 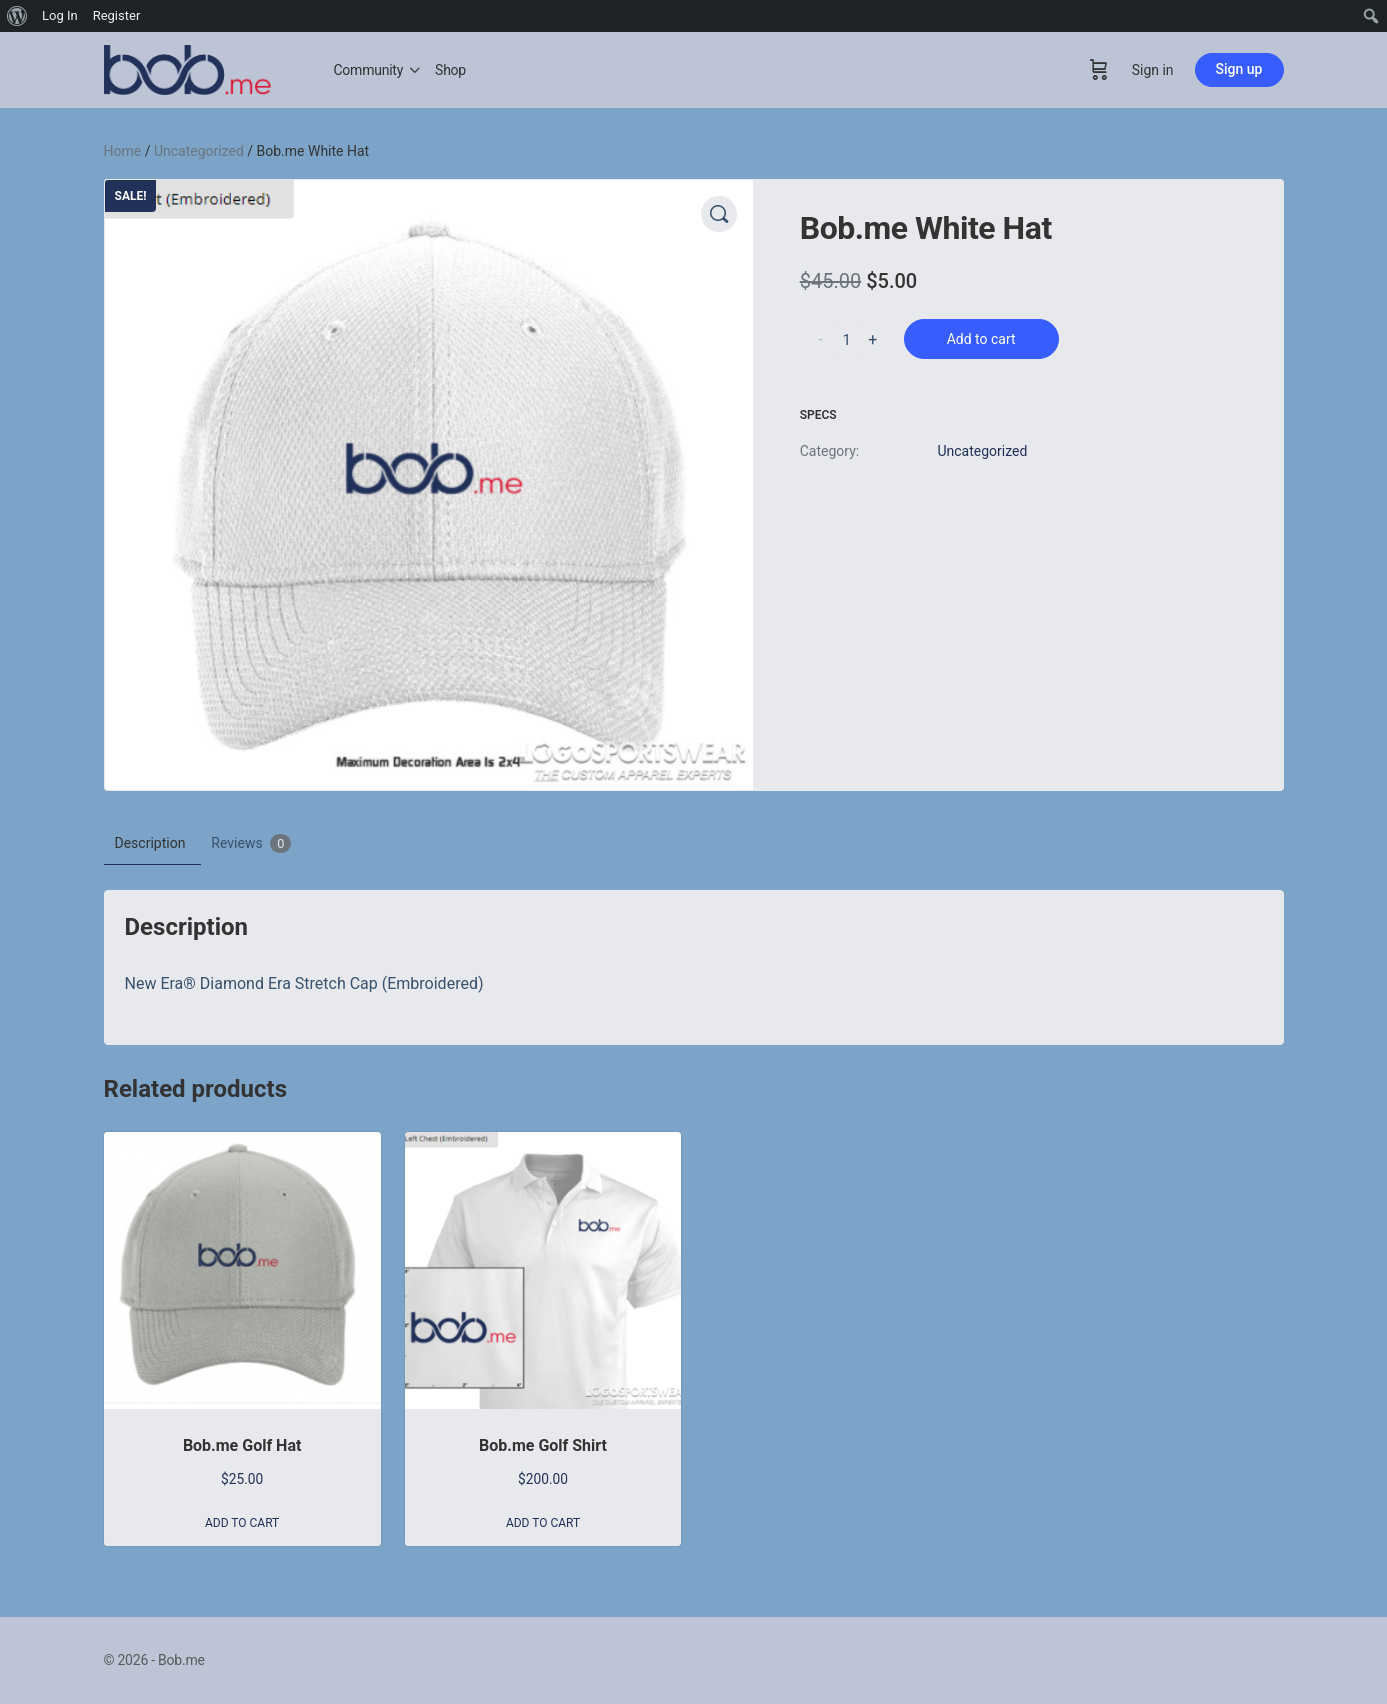 What do you see at coordinates (242, 1523) in the screenshot?
I see `Add to cart [button]` at bounding box center [242, 1523].